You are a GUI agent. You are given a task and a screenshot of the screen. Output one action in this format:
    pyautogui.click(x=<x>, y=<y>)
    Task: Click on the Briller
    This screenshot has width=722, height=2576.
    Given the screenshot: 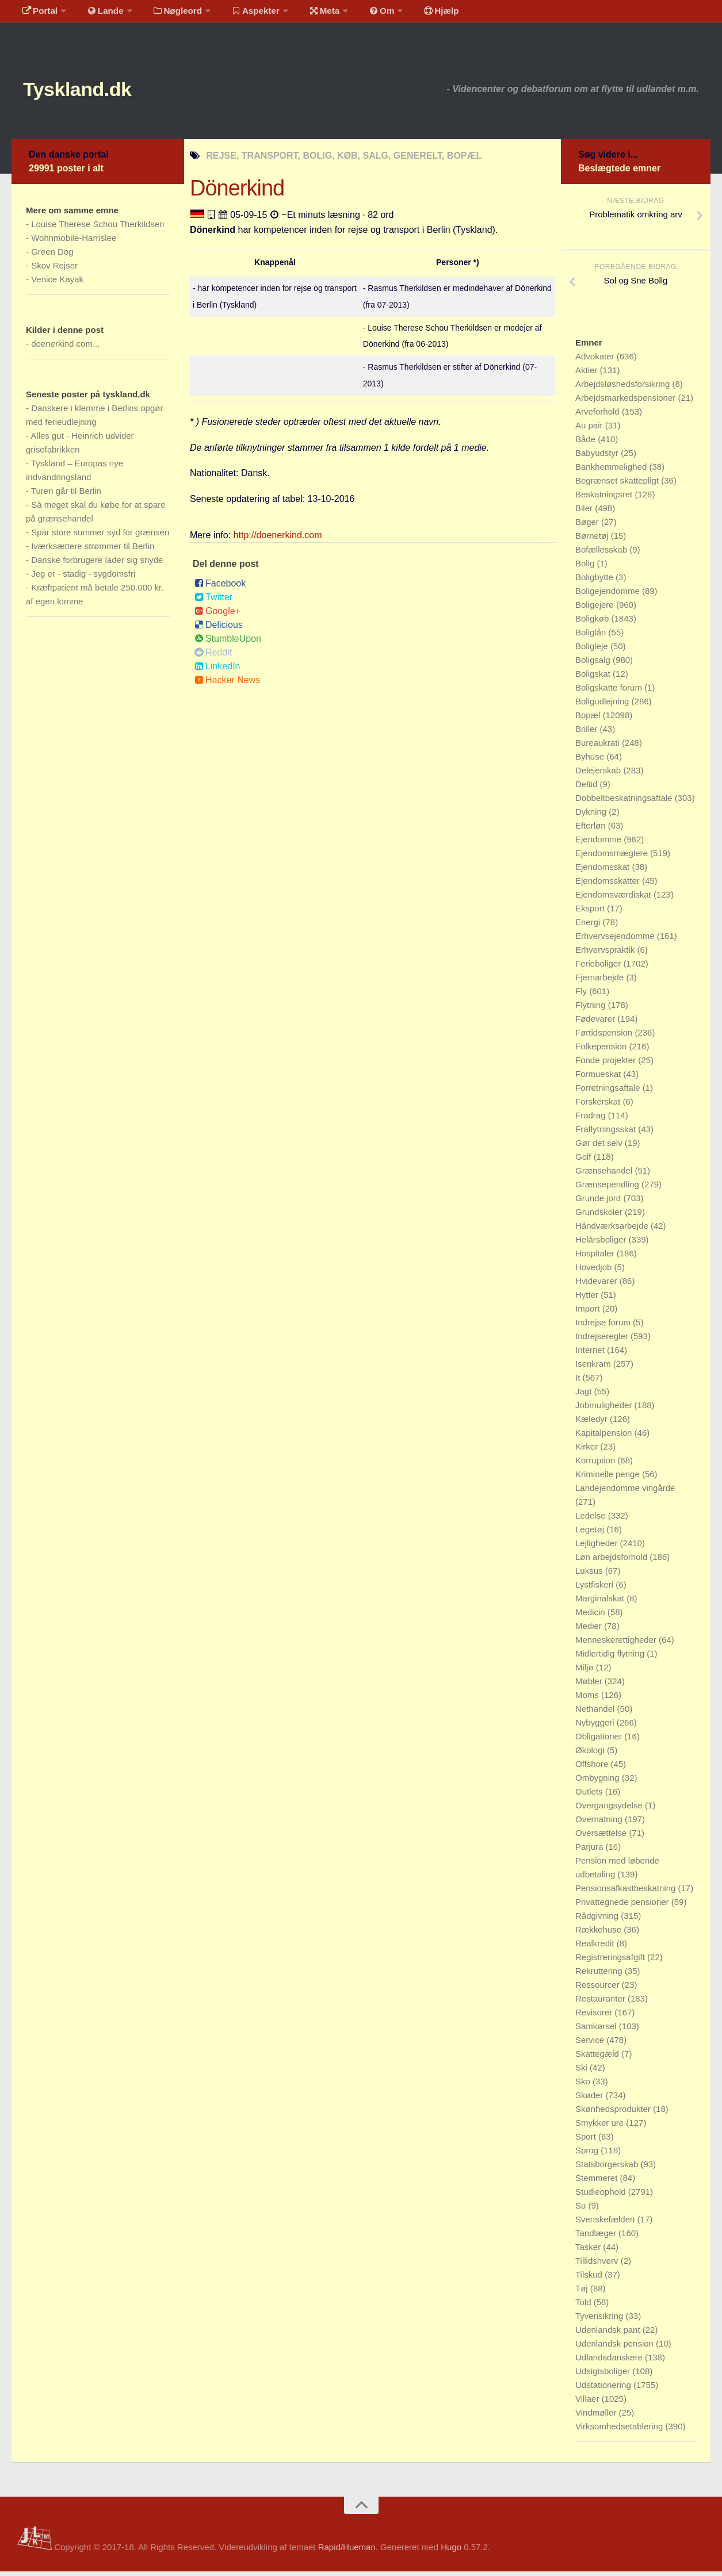 What is the action you would take?
    pyautogui.click(x=587, y=733)
    